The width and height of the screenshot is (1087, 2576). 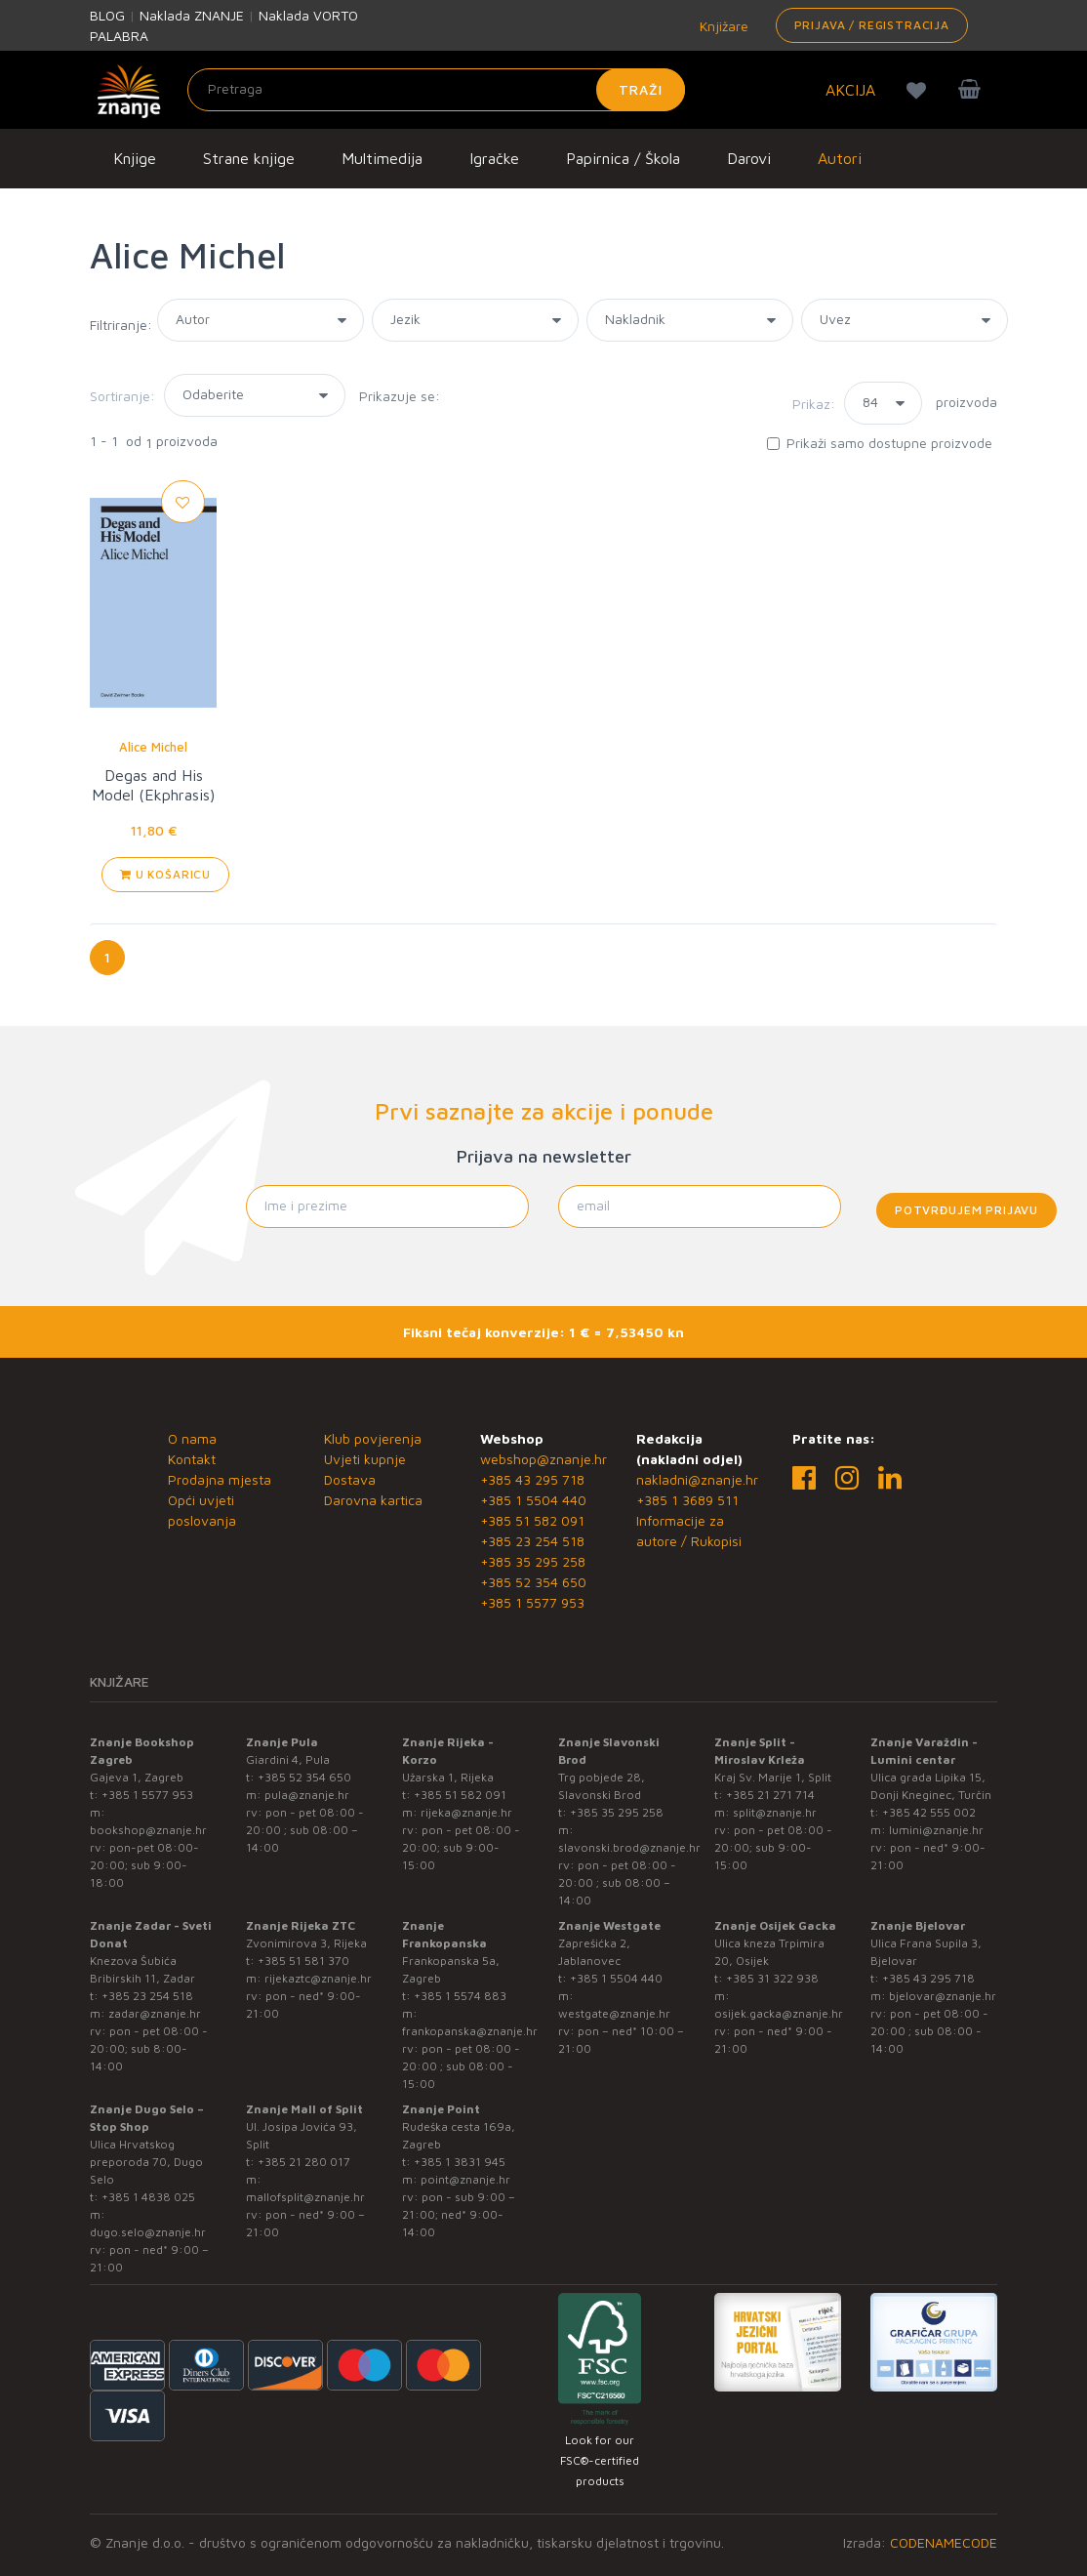 What do you see at coordinates (249, 158) in the screenshot?
I see `Strane knjige` at bounding box center [249, 158].